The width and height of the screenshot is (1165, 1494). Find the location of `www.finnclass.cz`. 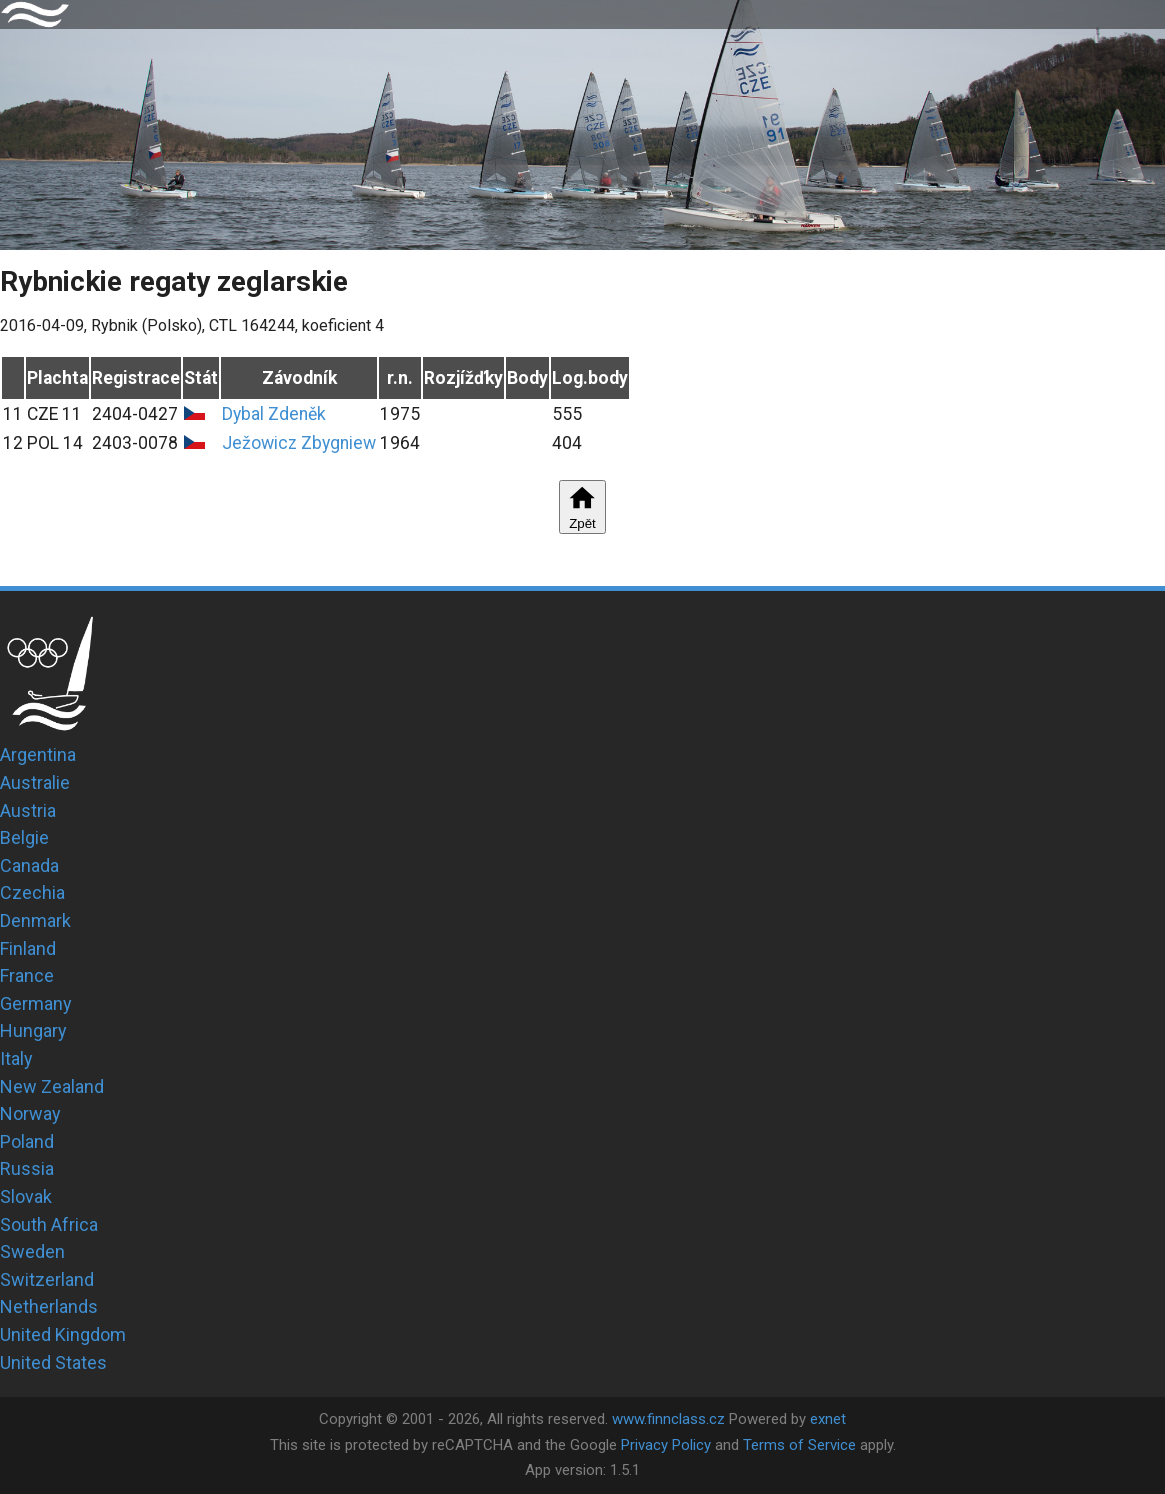

www.finnclass.cz is located at coordinates (668, 1419).